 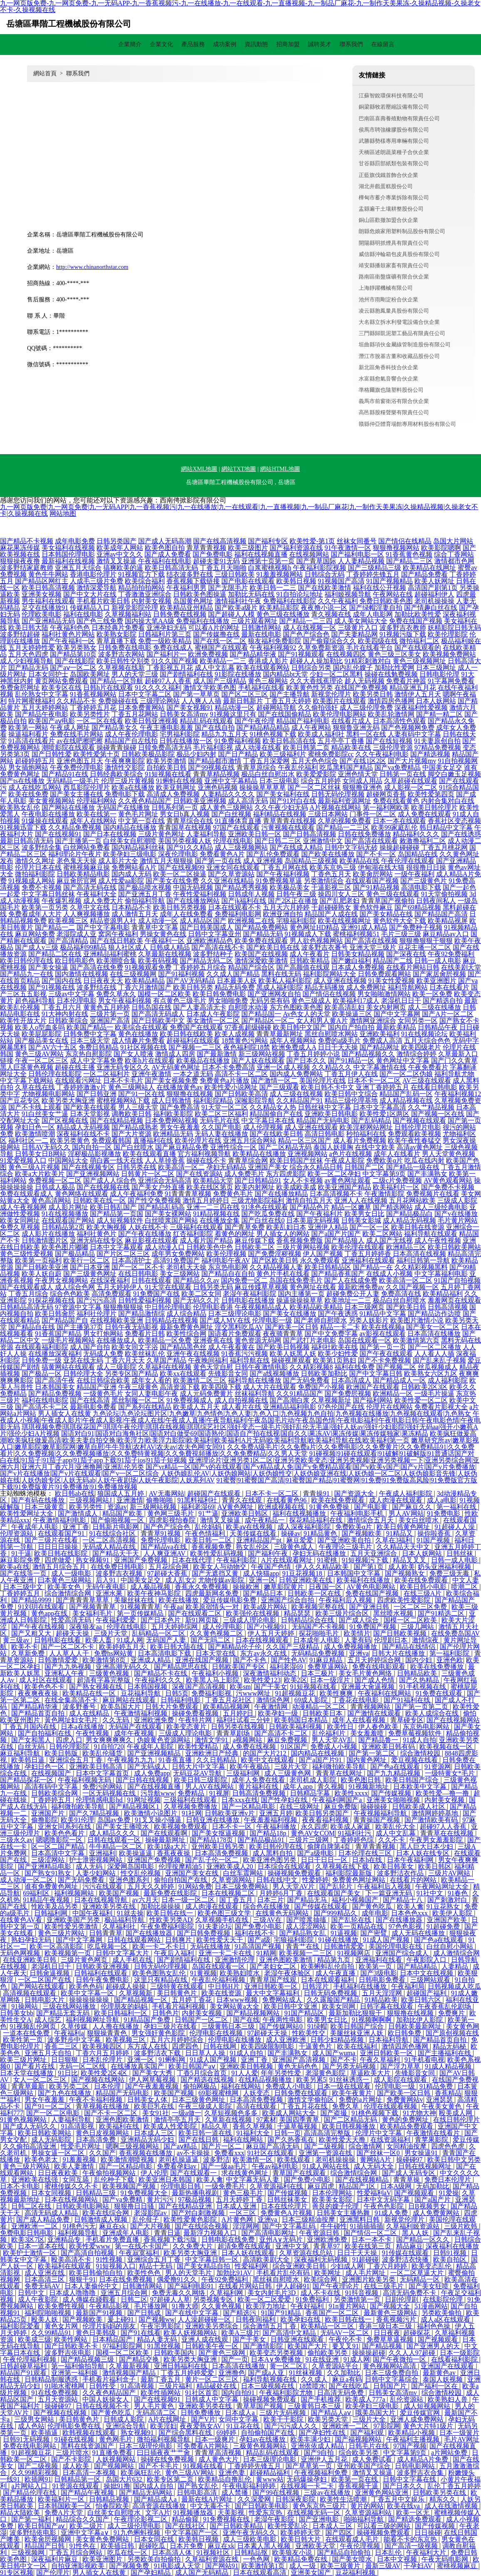 What do you see at coordinates (392, 894) in the screenshot?
I see `黄色三级在线观看` at bounding box center [392, 894].